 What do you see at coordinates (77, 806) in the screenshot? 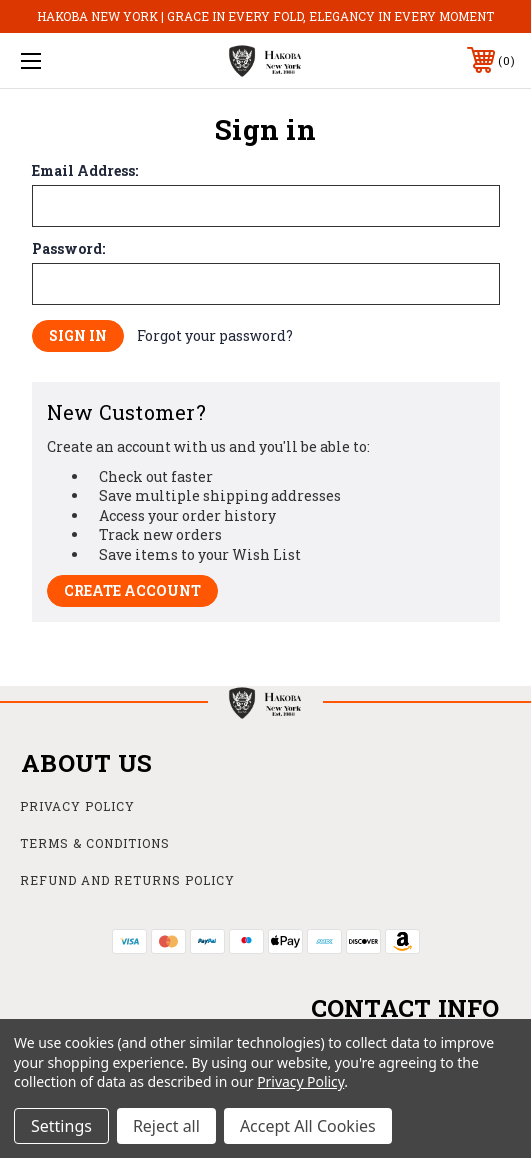
I see `Privacy Policy` at bounding box center [77, 806].